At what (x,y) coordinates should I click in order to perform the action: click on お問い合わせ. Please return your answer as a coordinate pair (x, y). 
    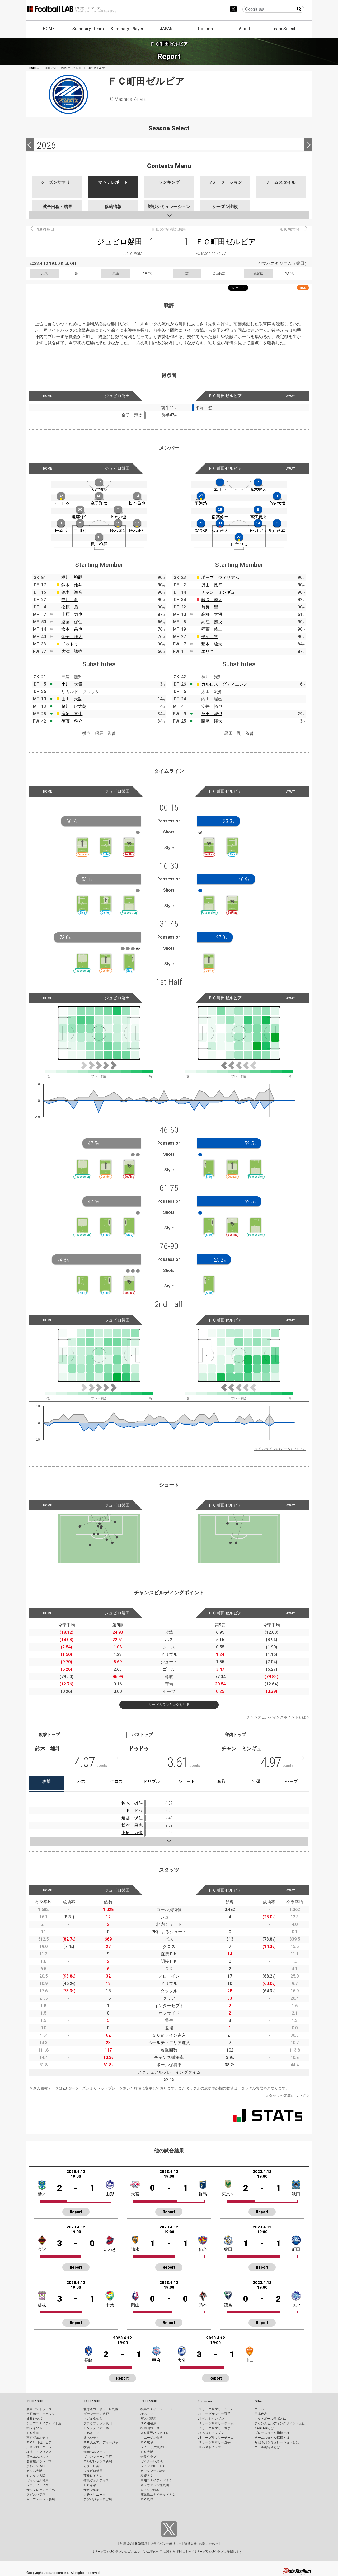
    Looking at the image, I should click on (208, 2544).